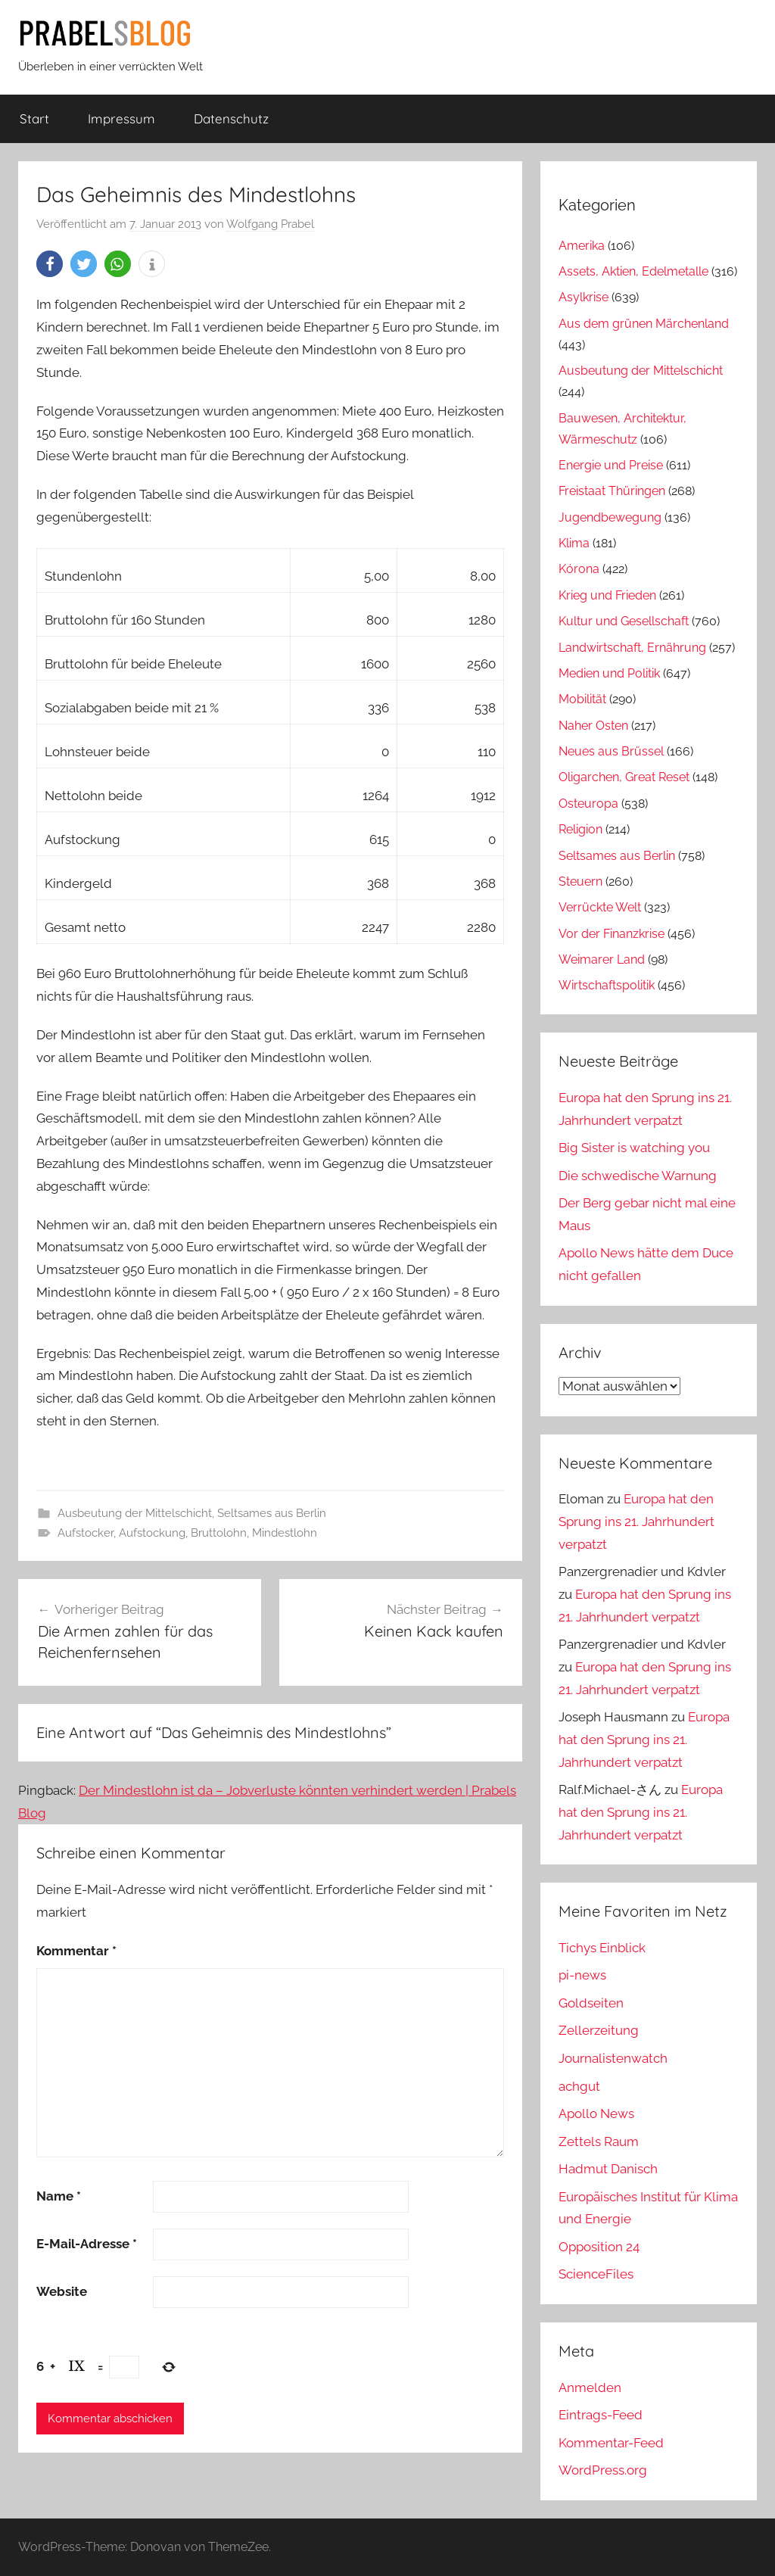 The image size is (775, 2576). What do you see at coordinates (602, 1947) in the screenshot?
I see `Tichys Einblick` at bounding box center [602, 1947].